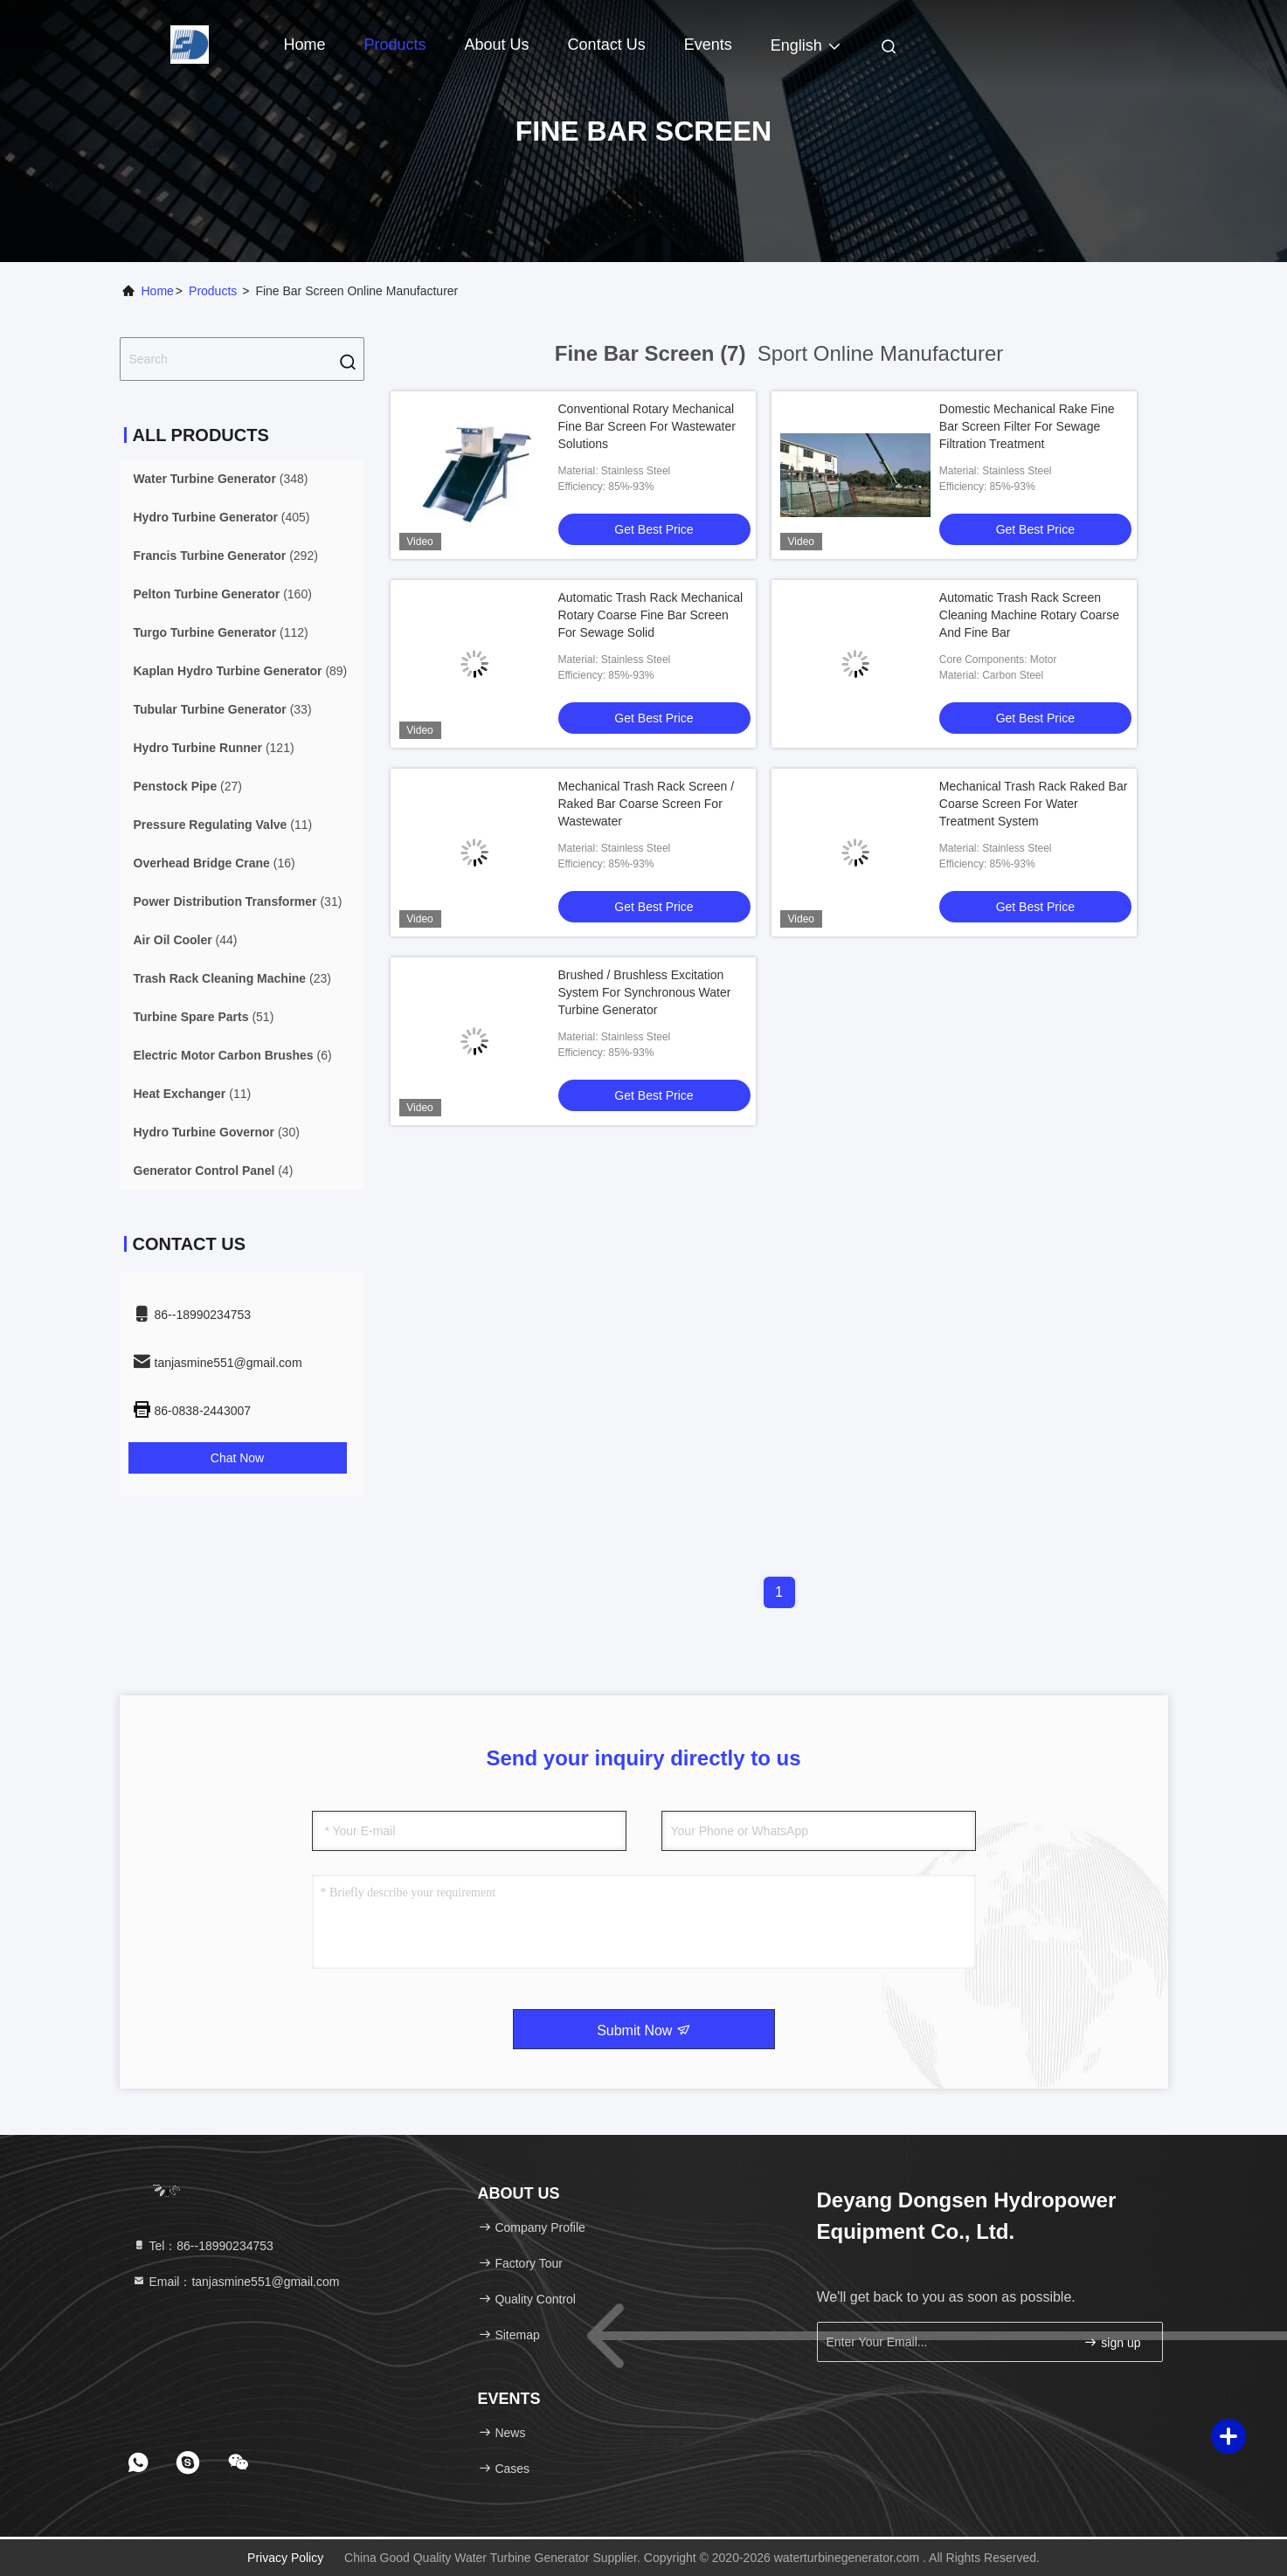  What do you see at coordinates (651, 614) in the screenshot?
I see `Automatic Trash Rack Mechanical Rotary Coarse Fine Bar Screen For Sewage Solid` at bounding box center [651, 614].